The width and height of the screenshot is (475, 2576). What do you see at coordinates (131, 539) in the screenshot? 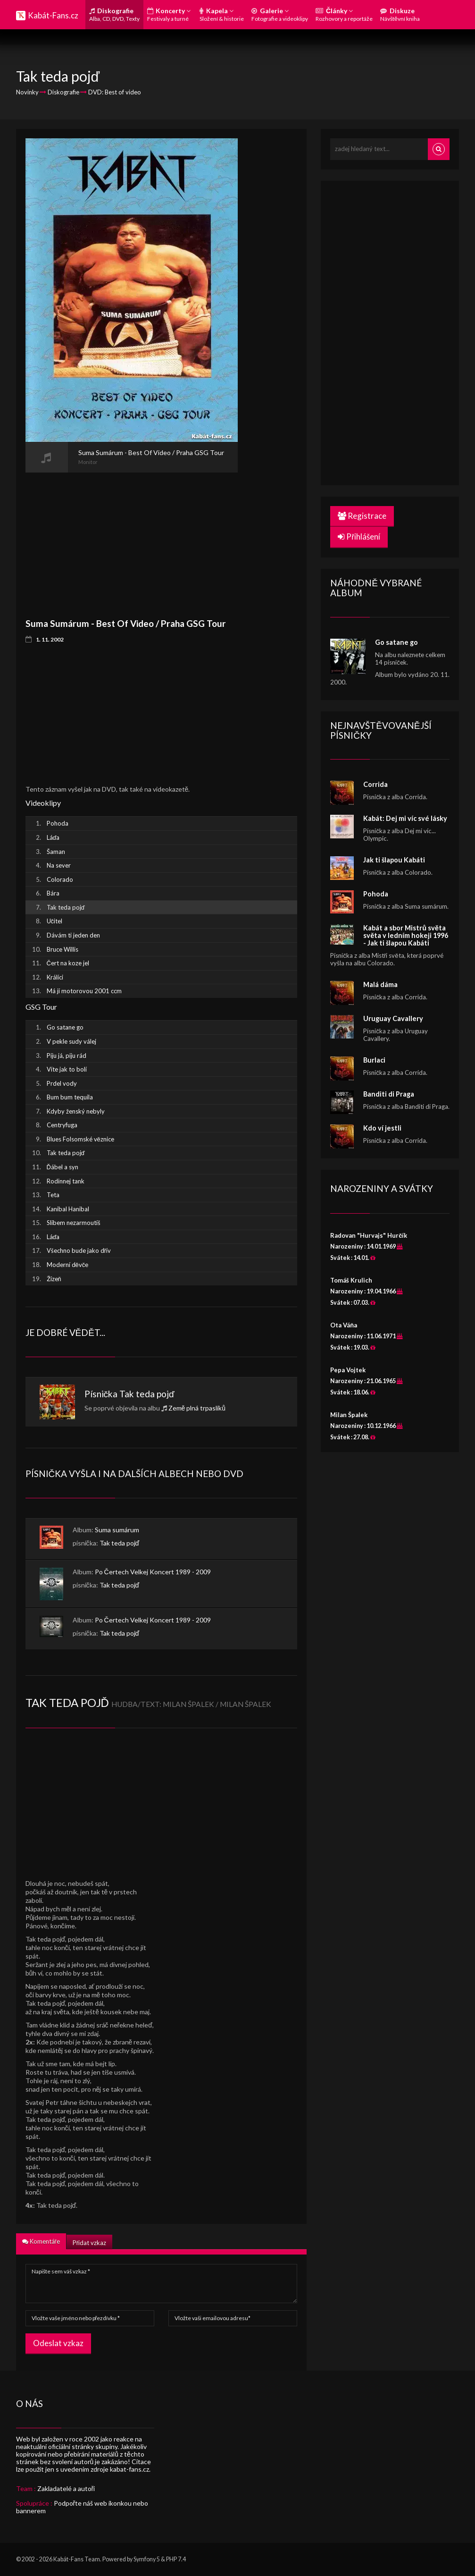
I see `[Advertisement]` at bounding box center [131, 539].